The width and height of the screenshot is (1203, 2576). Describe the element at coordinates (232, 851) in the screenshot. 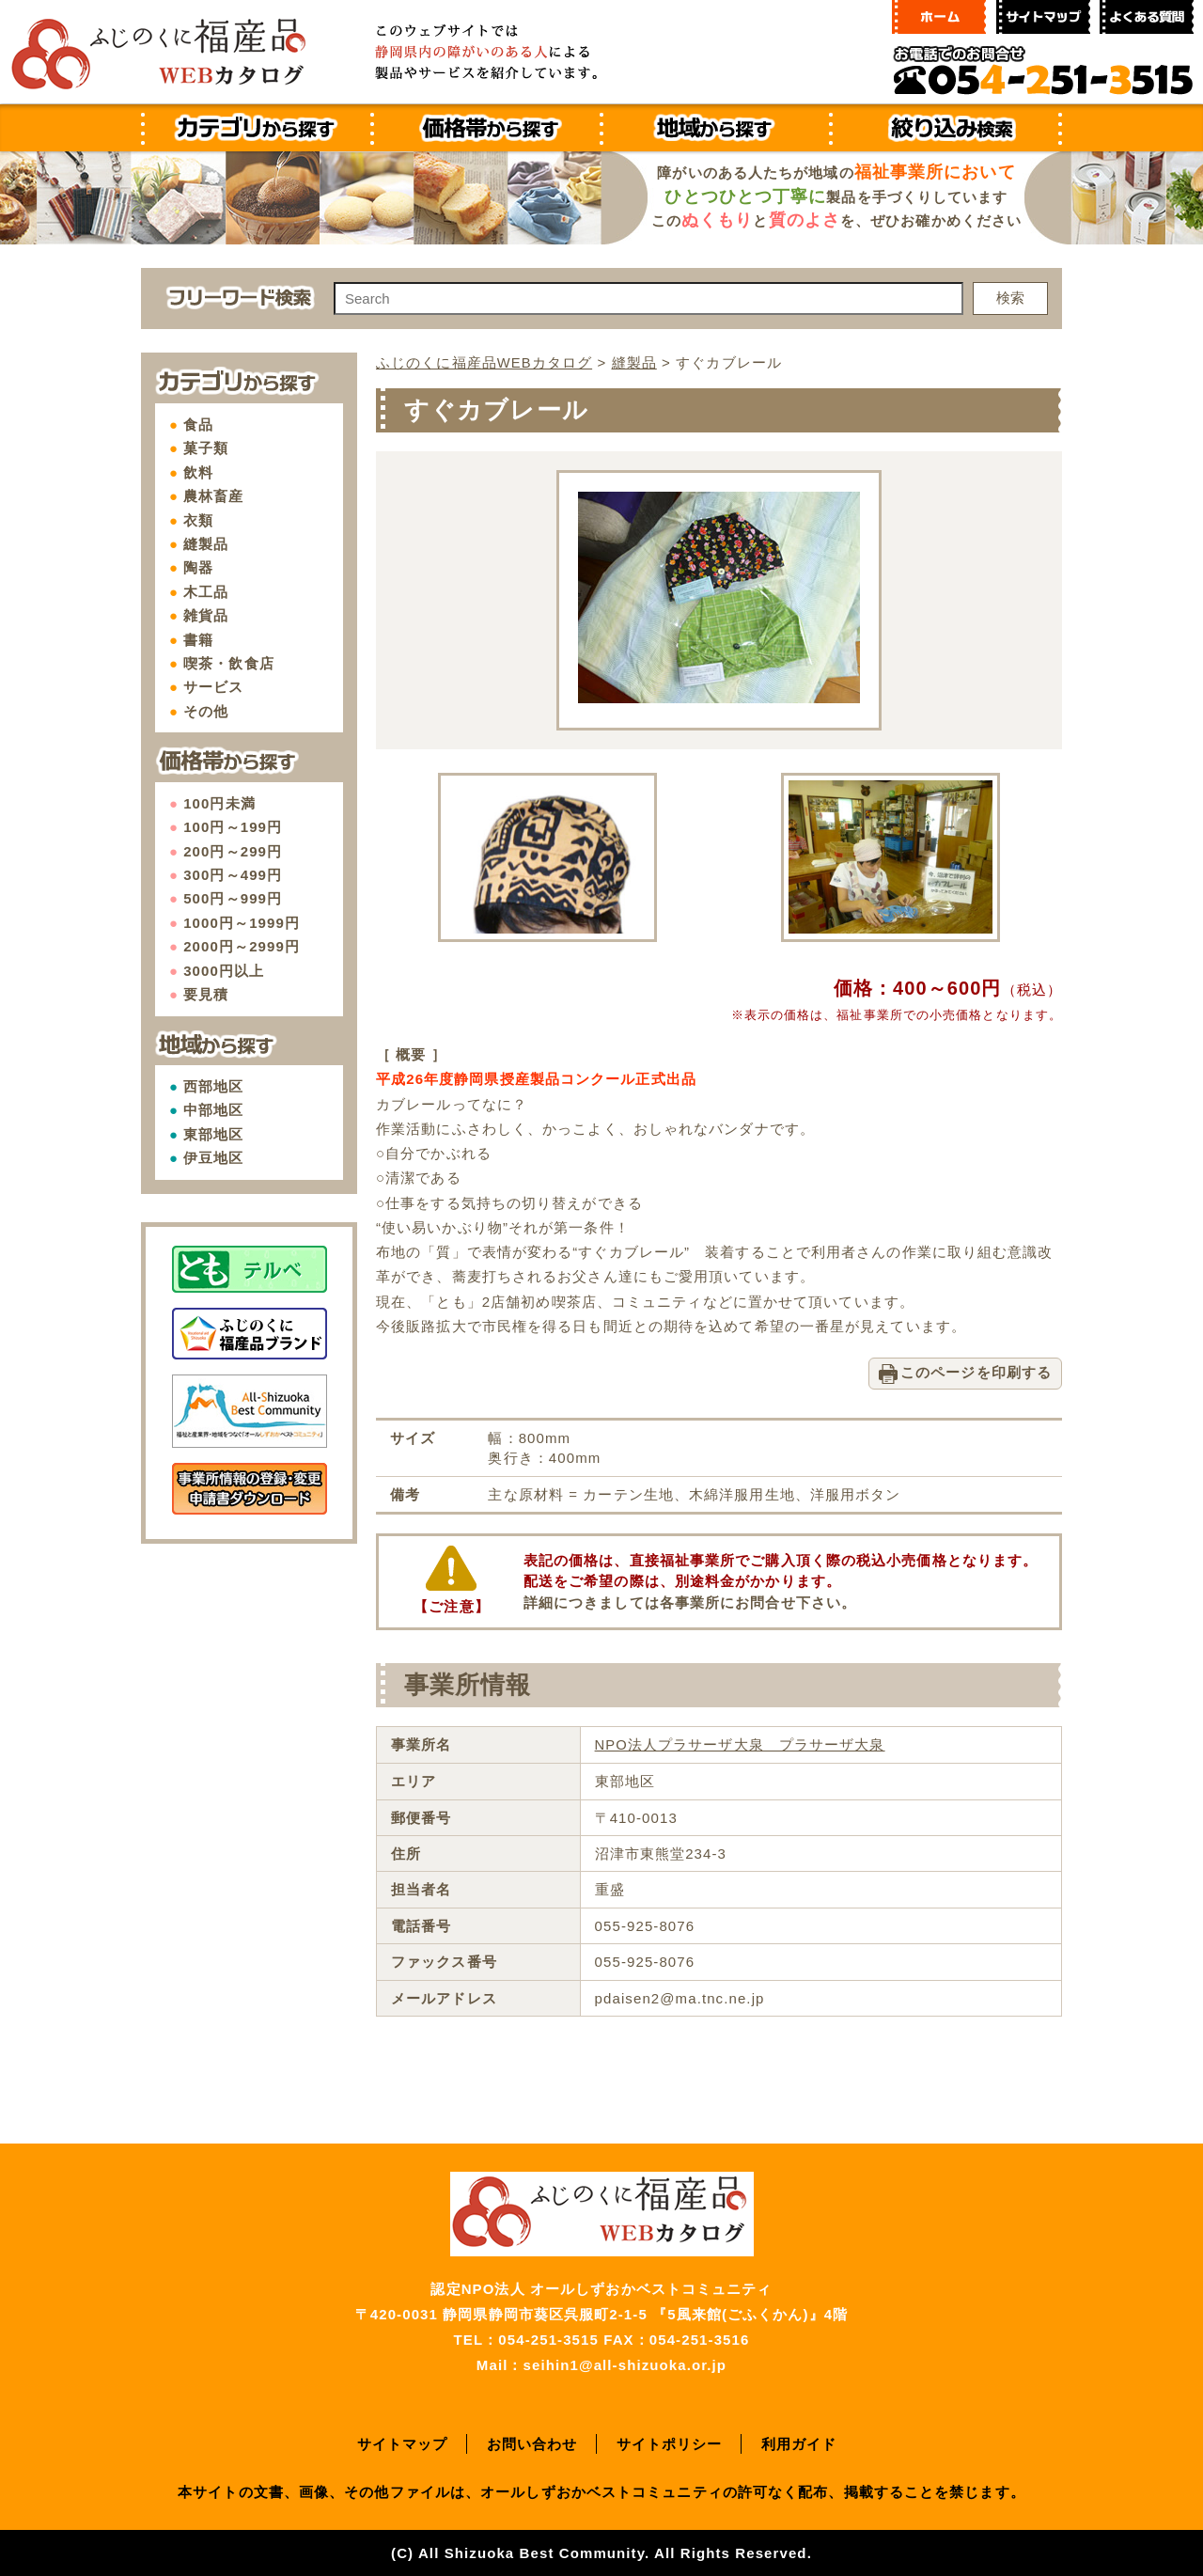

I see `200円～299円` at that location.